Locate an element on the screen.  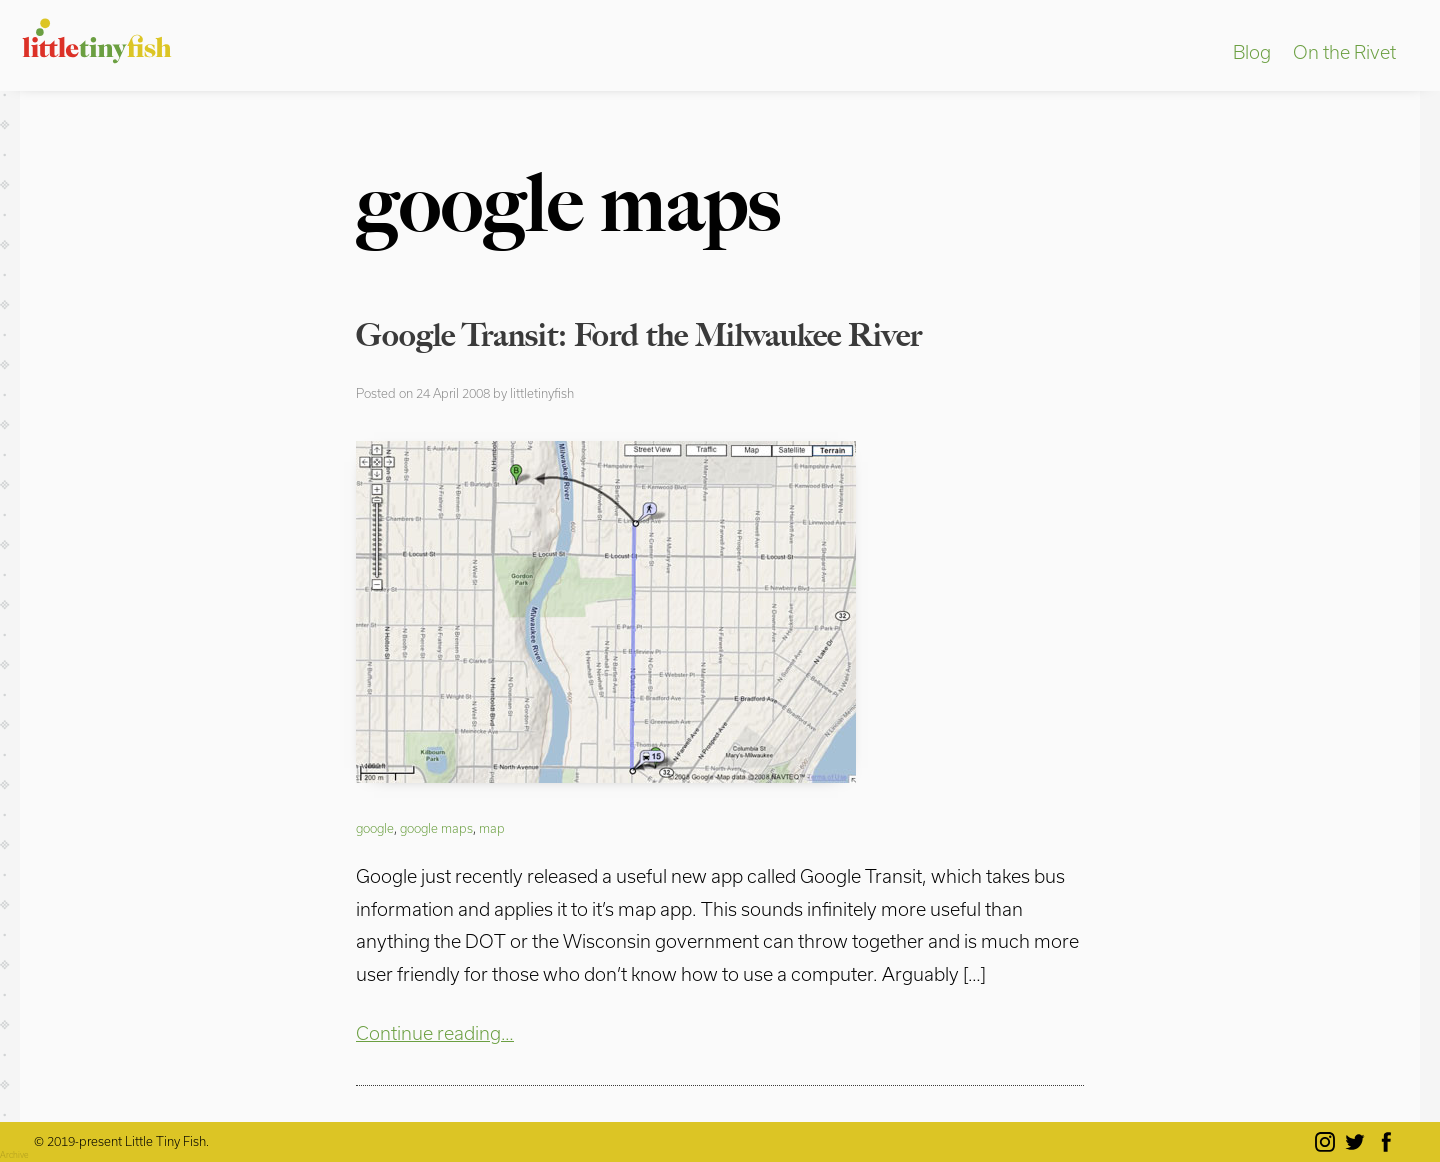
map is located at coordinates (492, 828).